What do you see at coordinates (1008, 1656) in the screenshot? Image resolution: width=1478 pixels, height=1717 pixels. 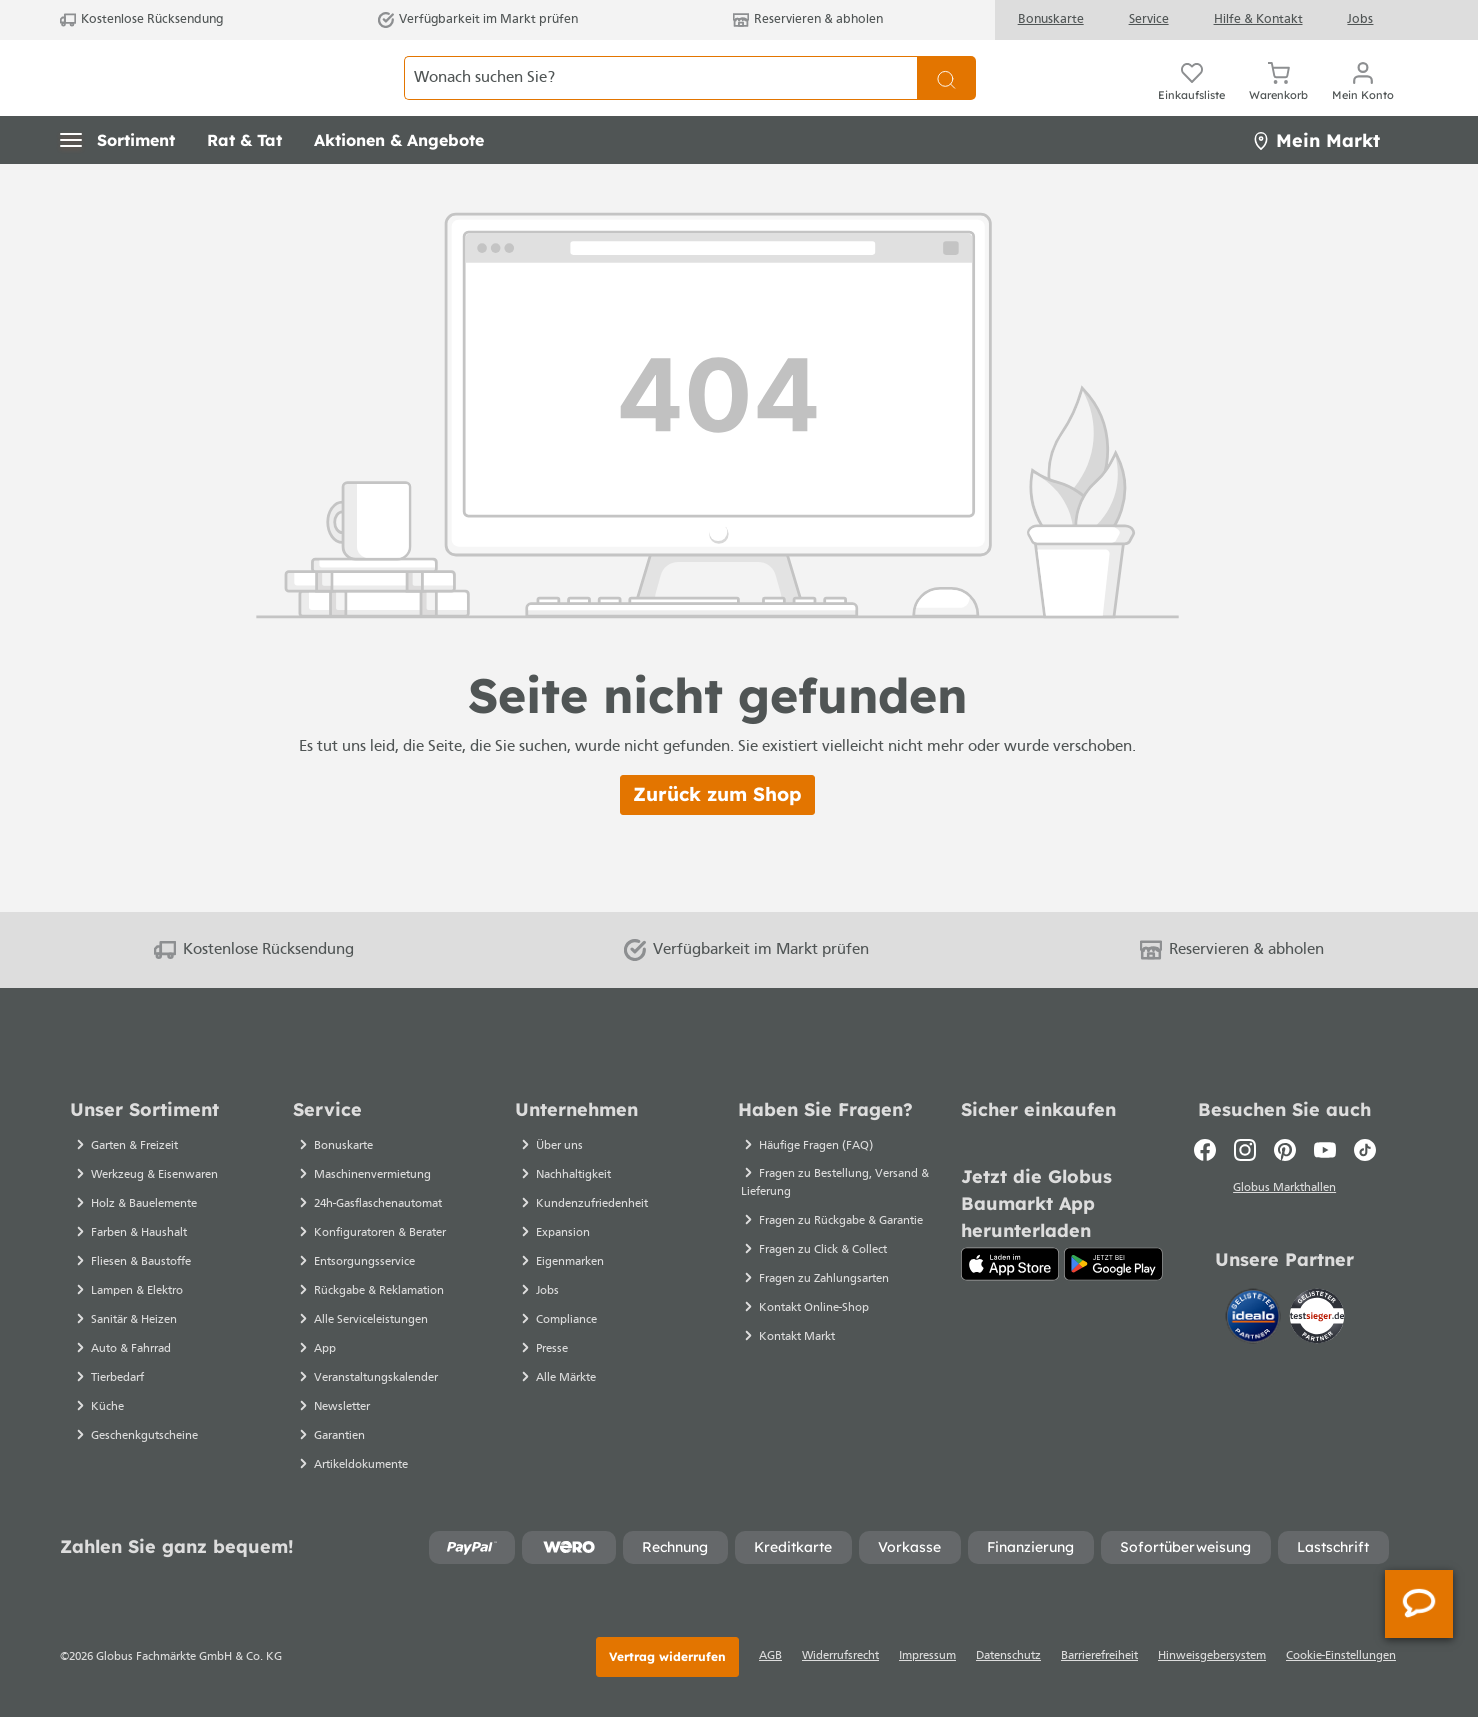 I see `Datenschutz` at bounding box center [1008, 1656].